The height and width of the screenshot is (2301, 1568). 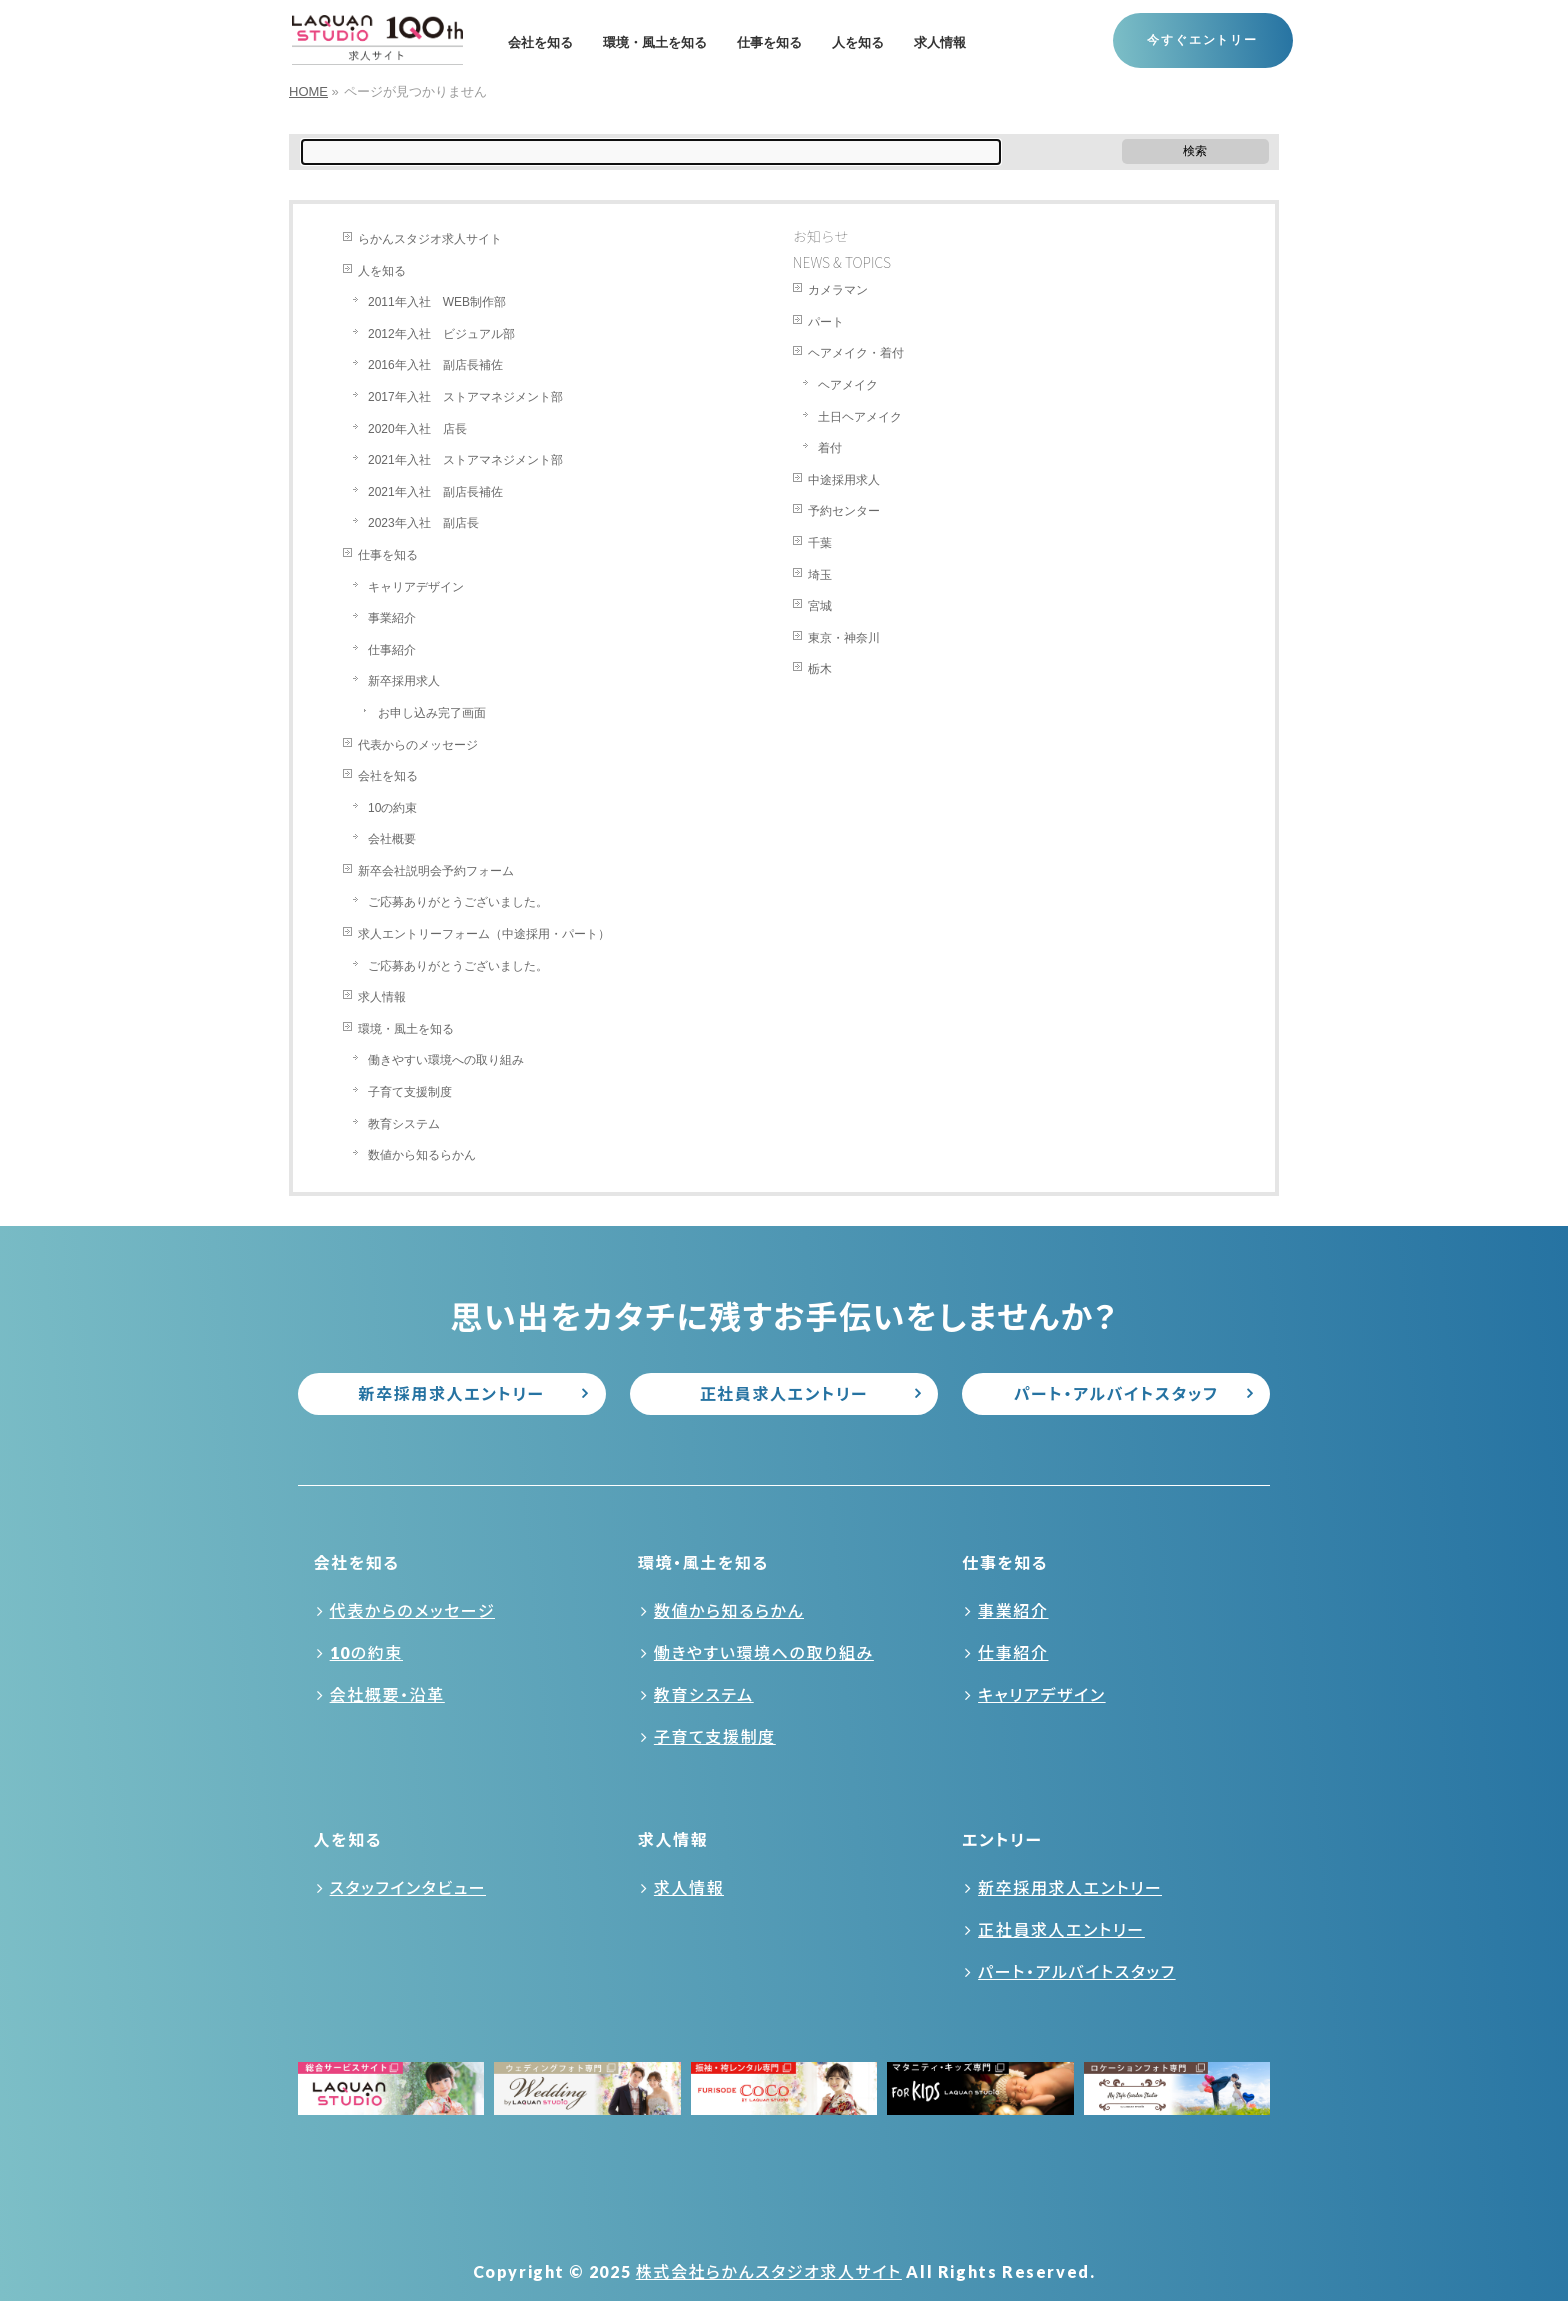 I want to click on 栃木, so click(x=820, y=669).